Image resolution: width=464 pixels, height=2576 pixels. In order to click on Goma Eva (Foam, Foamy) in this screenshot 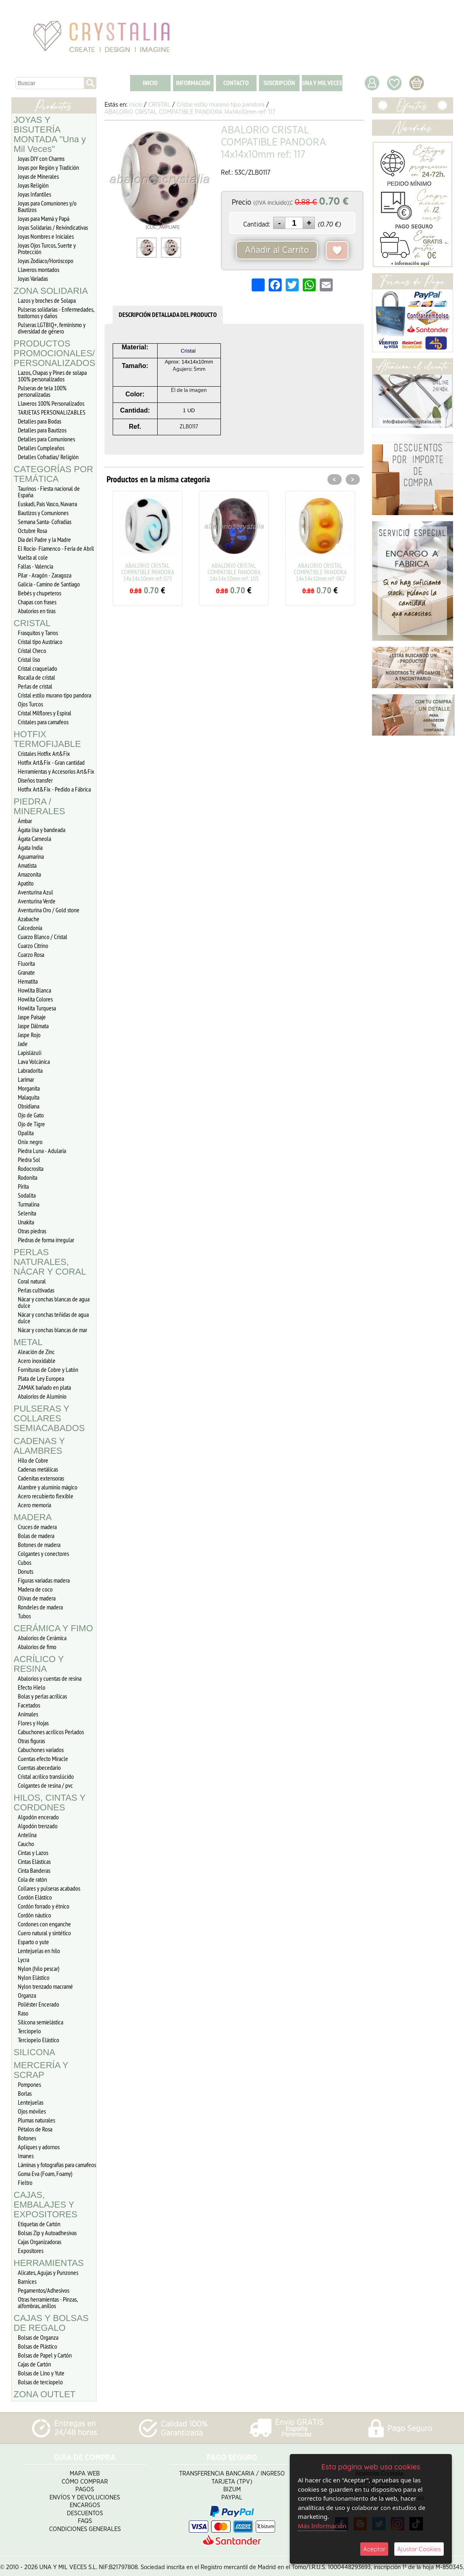, I will do `click(45, 2173)`.